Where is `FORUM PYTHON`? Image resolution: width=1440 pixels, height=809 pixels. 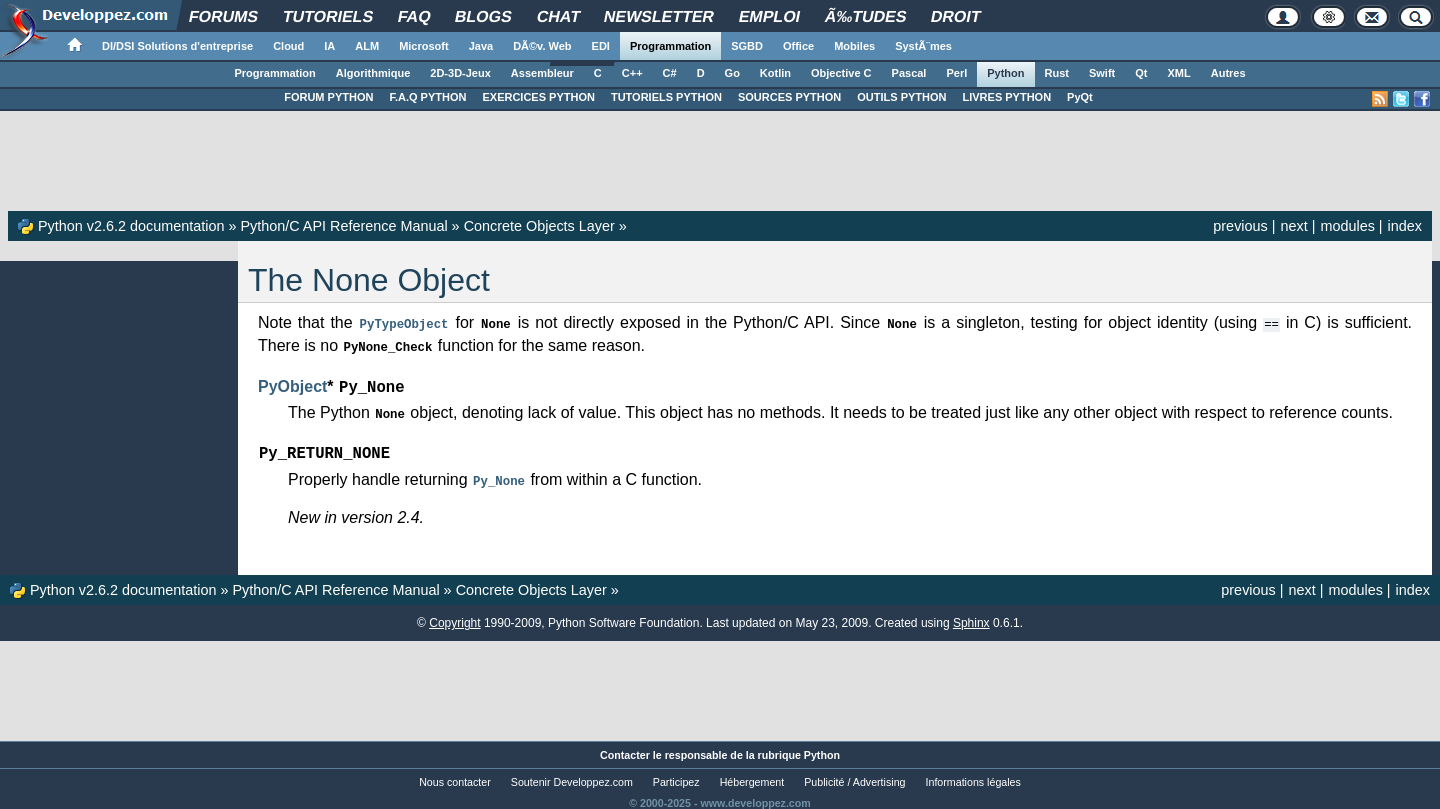
FORUM PYTHON is located at coordinates (328, 97).